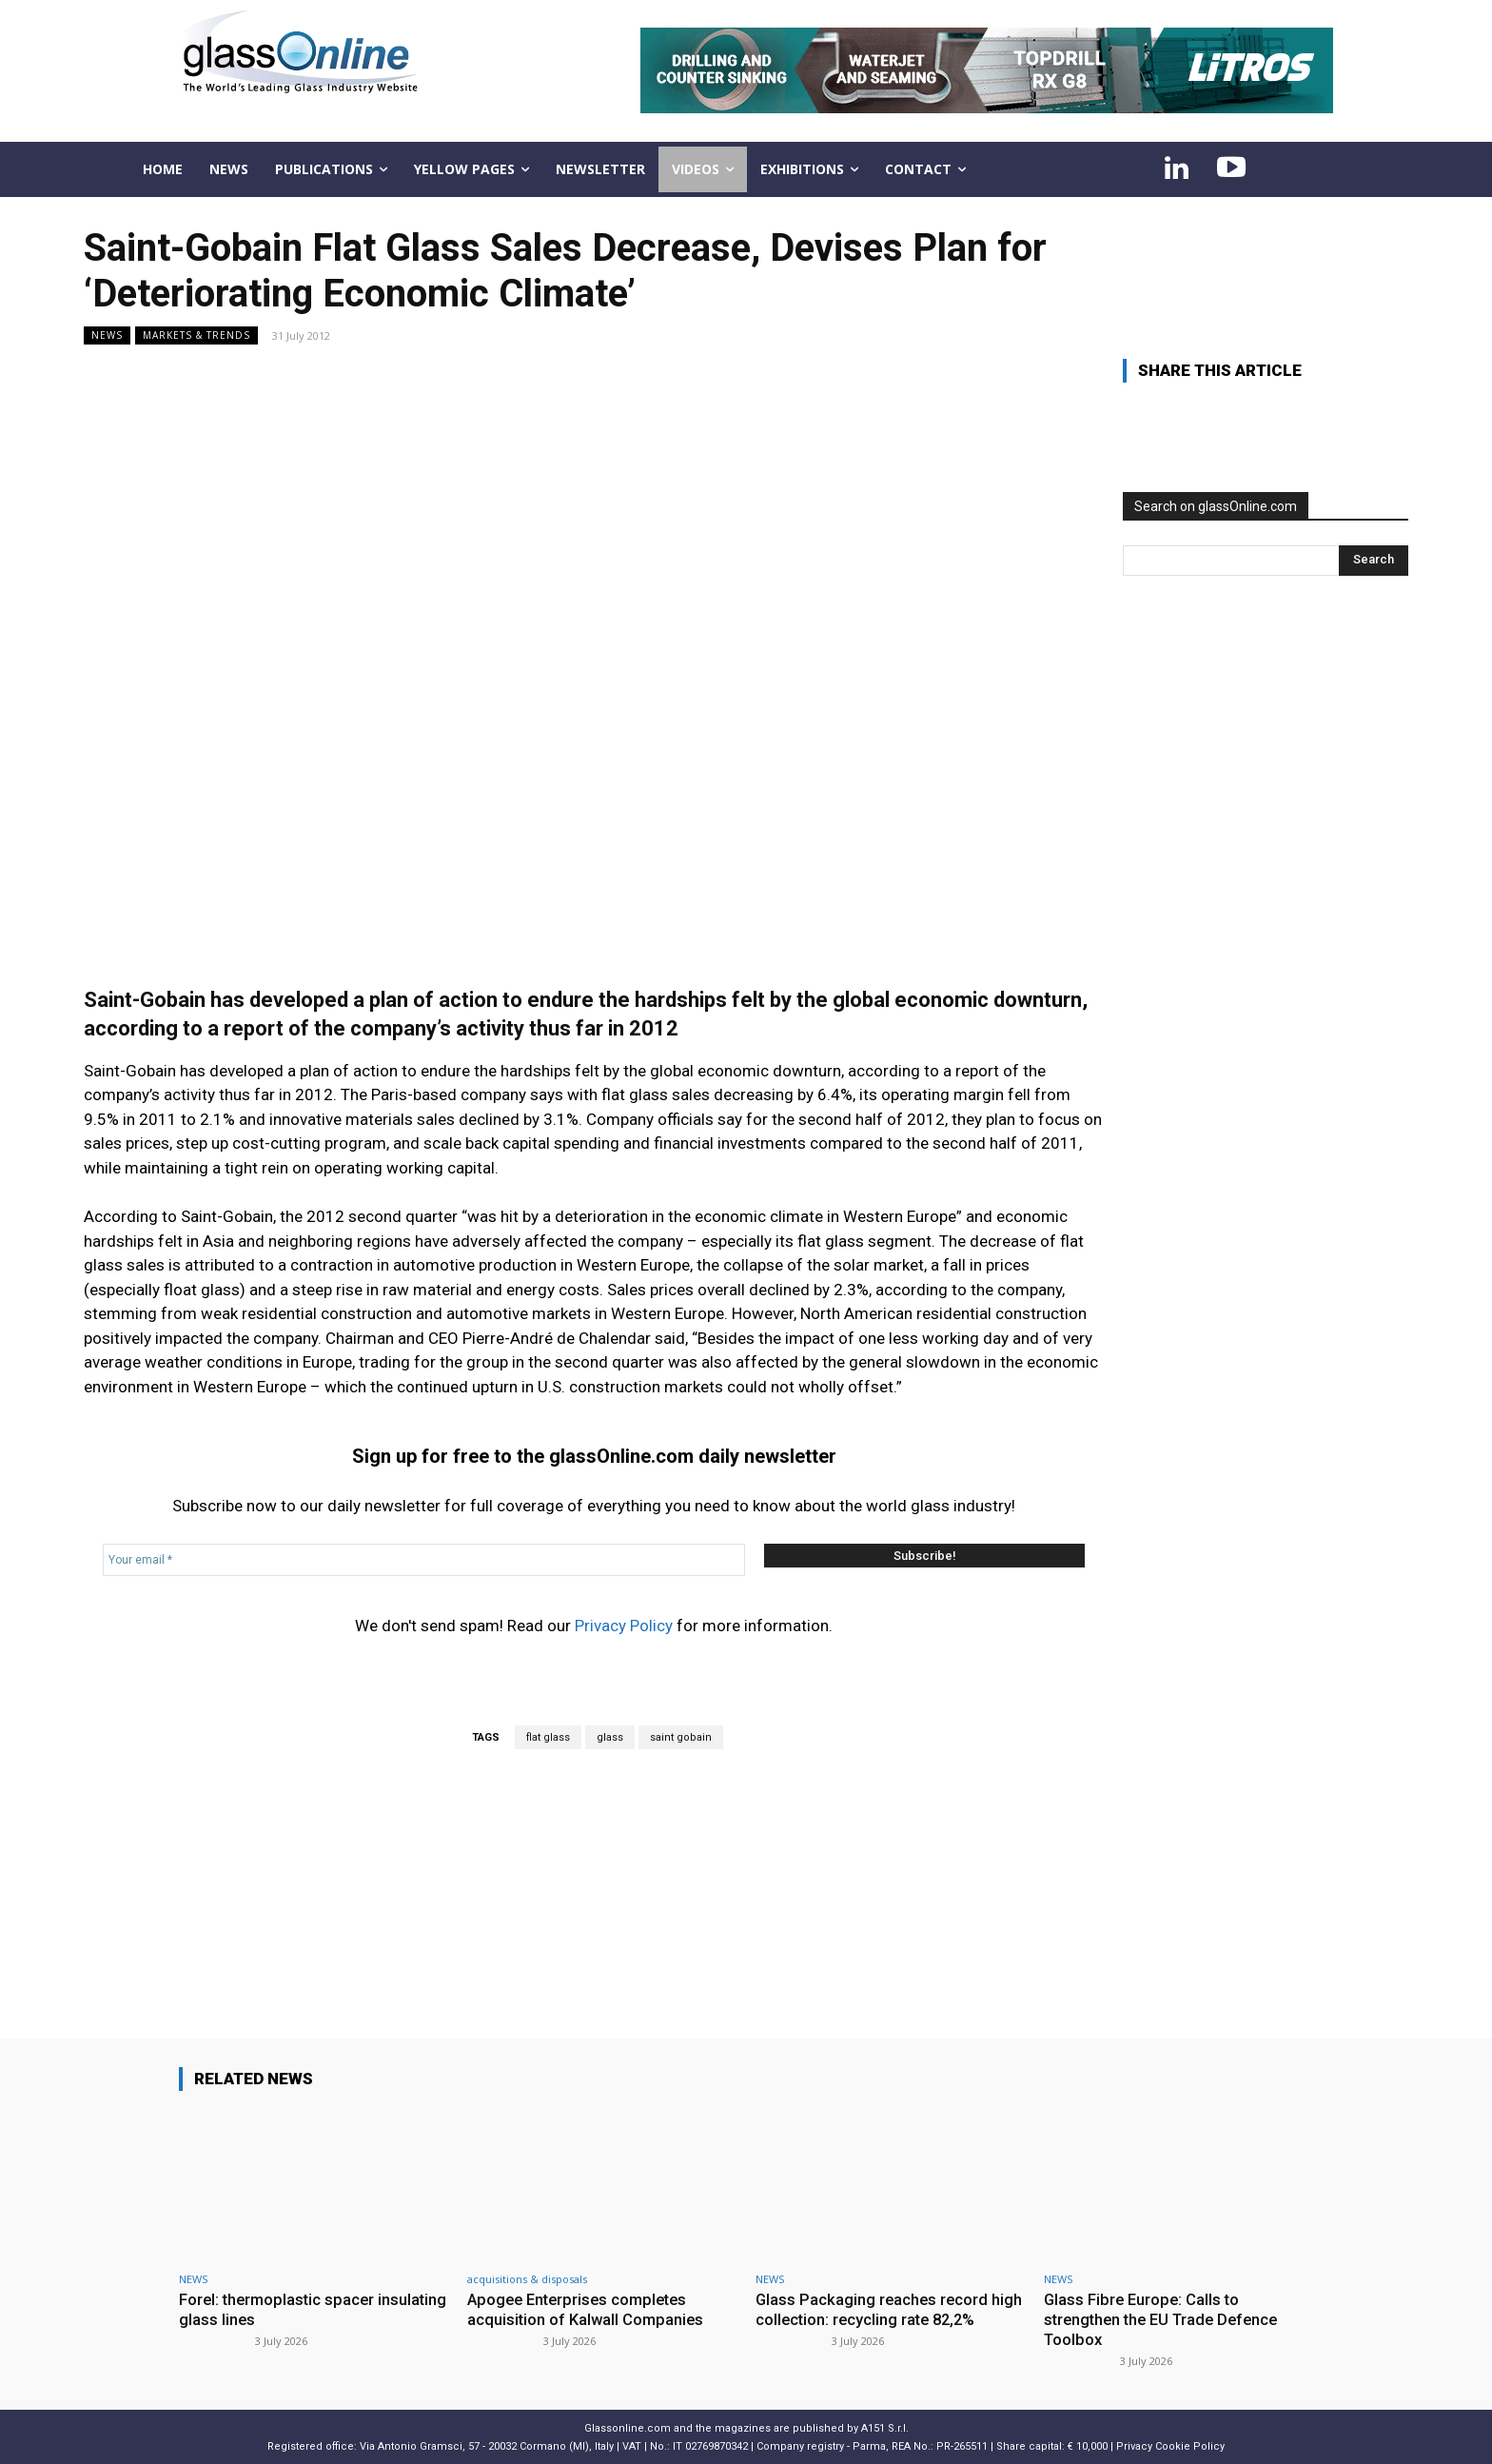 This screenshot has width=1492, height=2464. What do you see at coordinates (681, 1737) in the screenshot?
I see `saint gobain` at bounding box center [681, 1737].